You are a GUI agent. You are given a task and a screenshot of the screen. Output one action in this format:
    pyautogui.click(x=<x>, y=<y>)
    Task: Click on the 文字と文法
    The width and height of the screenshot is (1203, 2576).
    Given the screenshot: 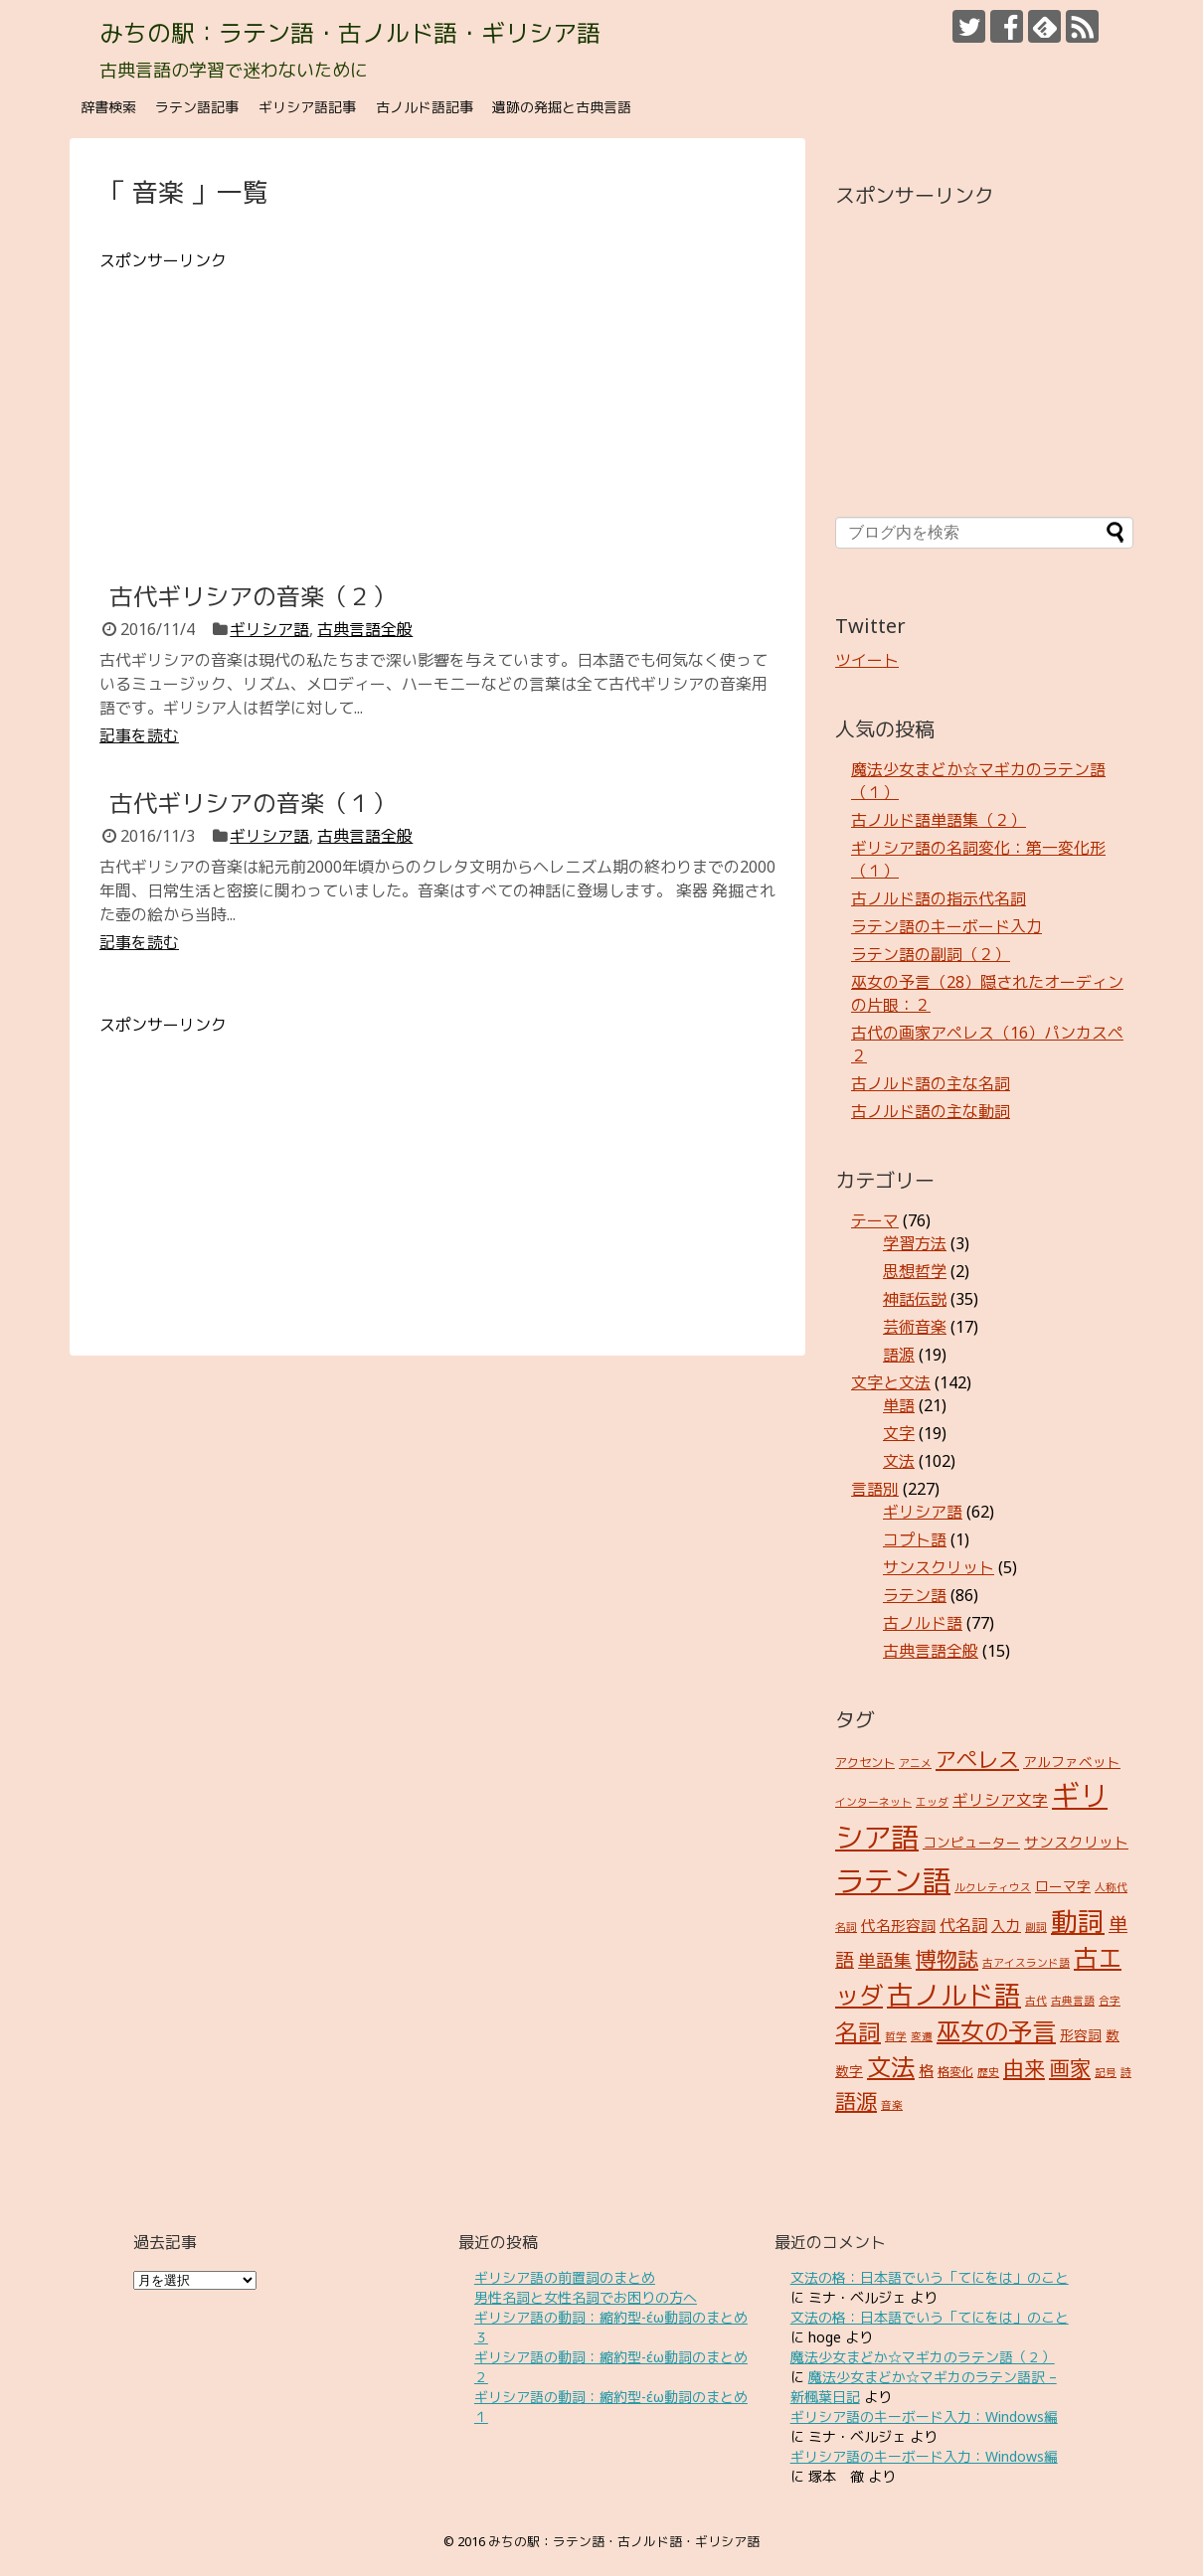 What is the action you would take?
    pyautogui.click(x=891, y=1382)
    